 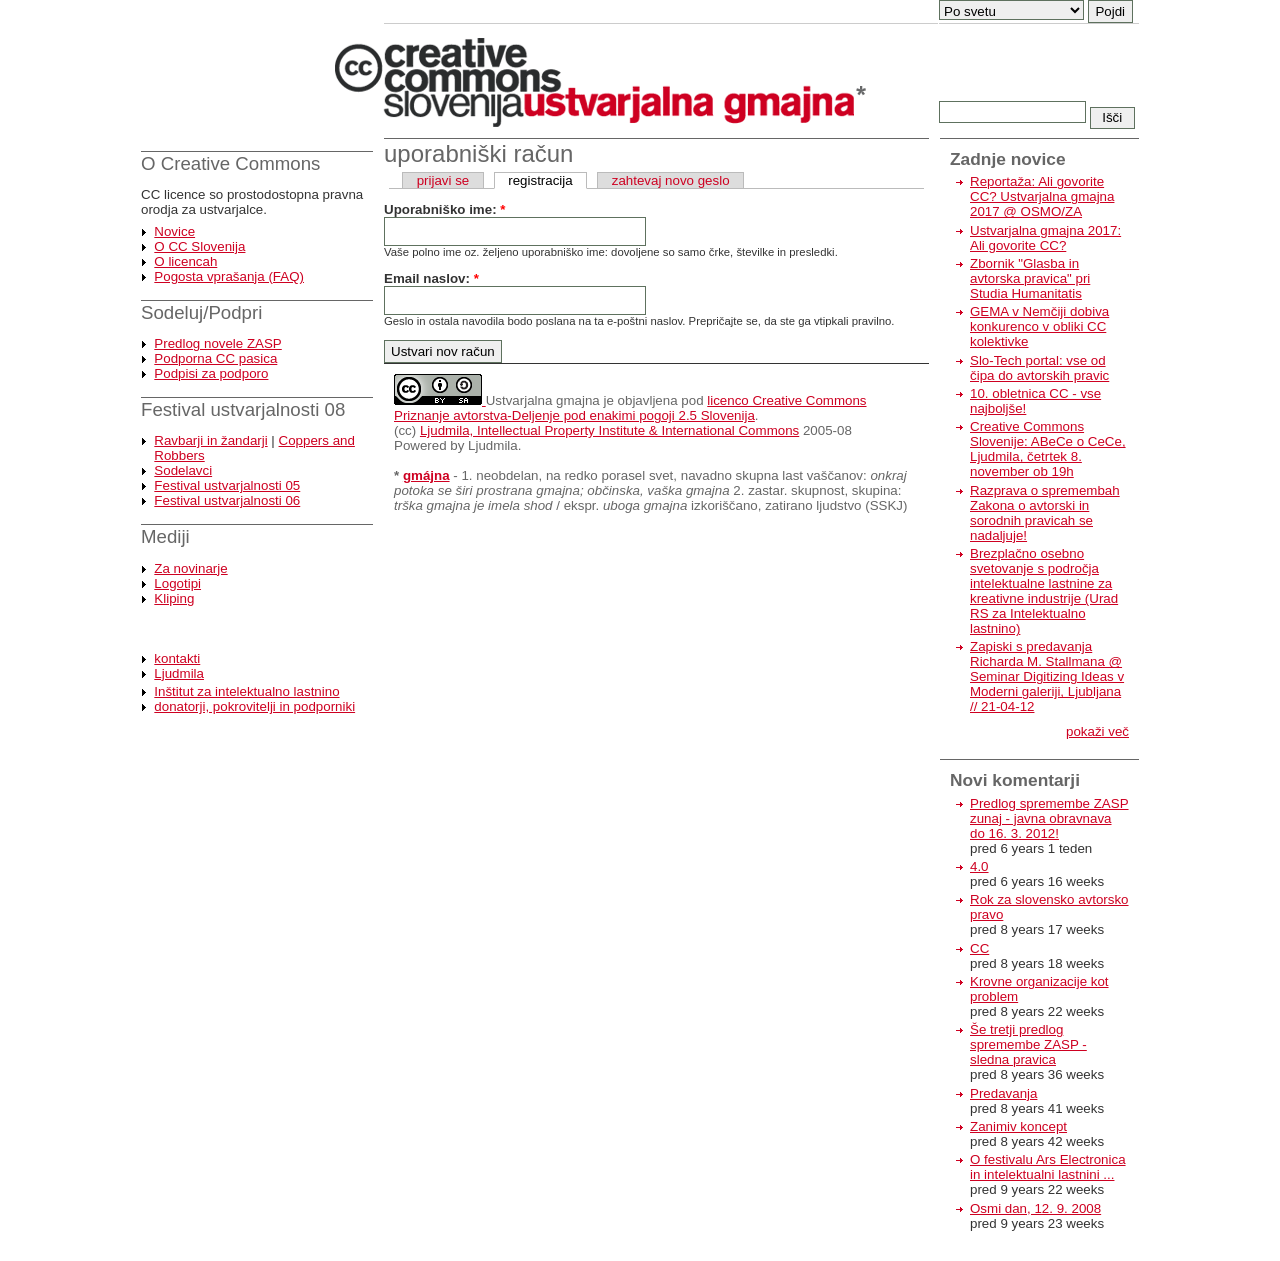 I want to click on Festival ustvarjalnosti 06, so click(x=227, y=500).